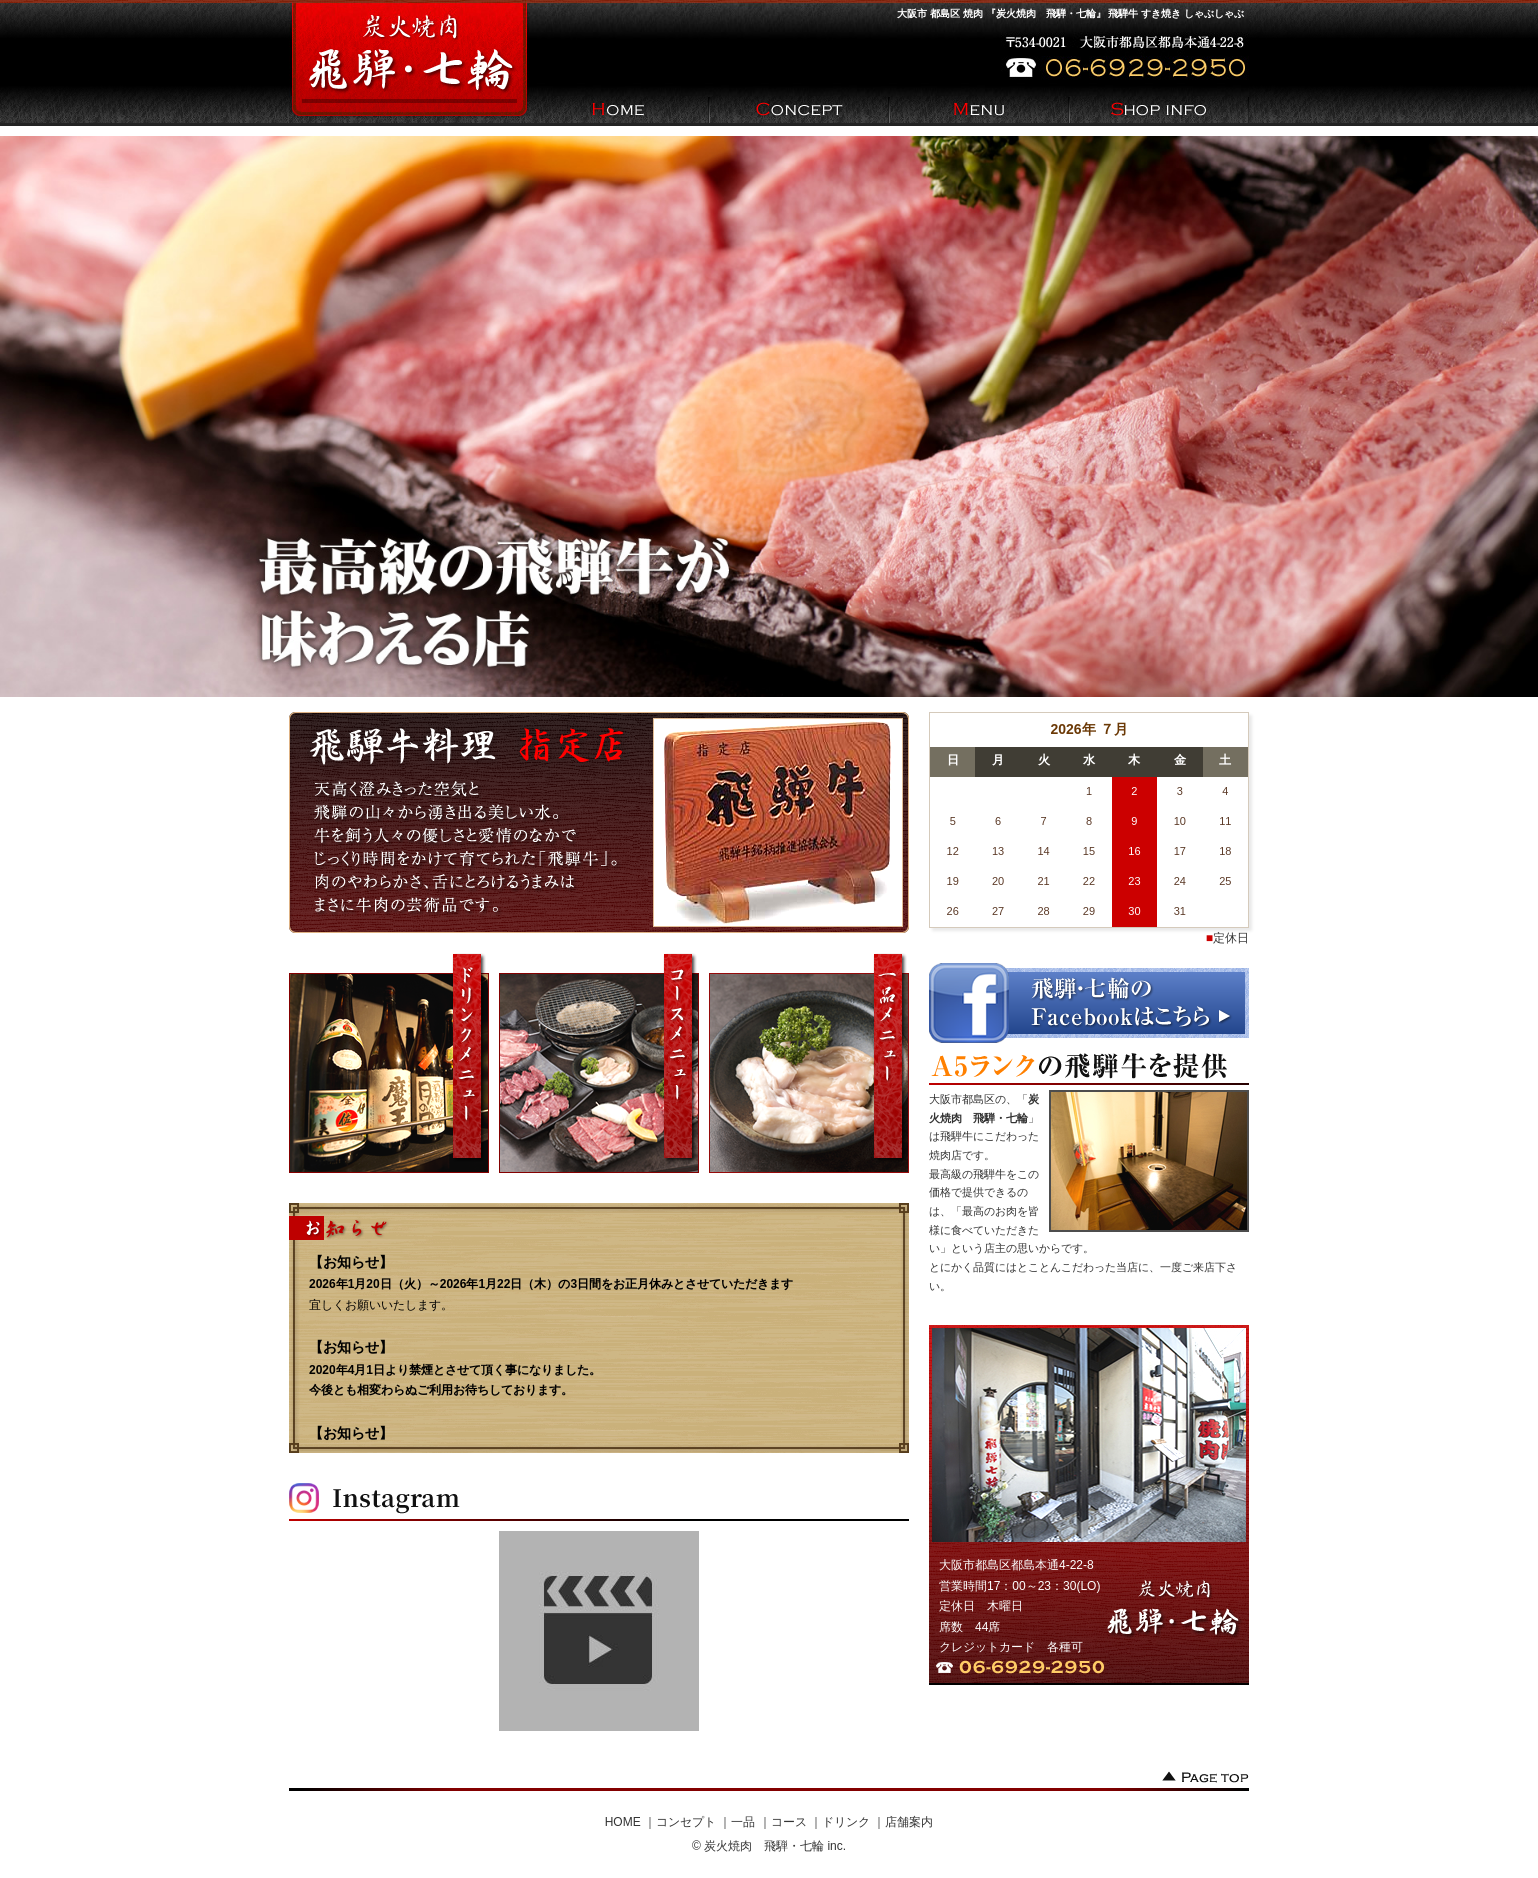 The width and height of the screenshot is (1538, 1878). Describe the element at coordinates (1159, 111) in the screenshot. I see `Shop info` at that location.